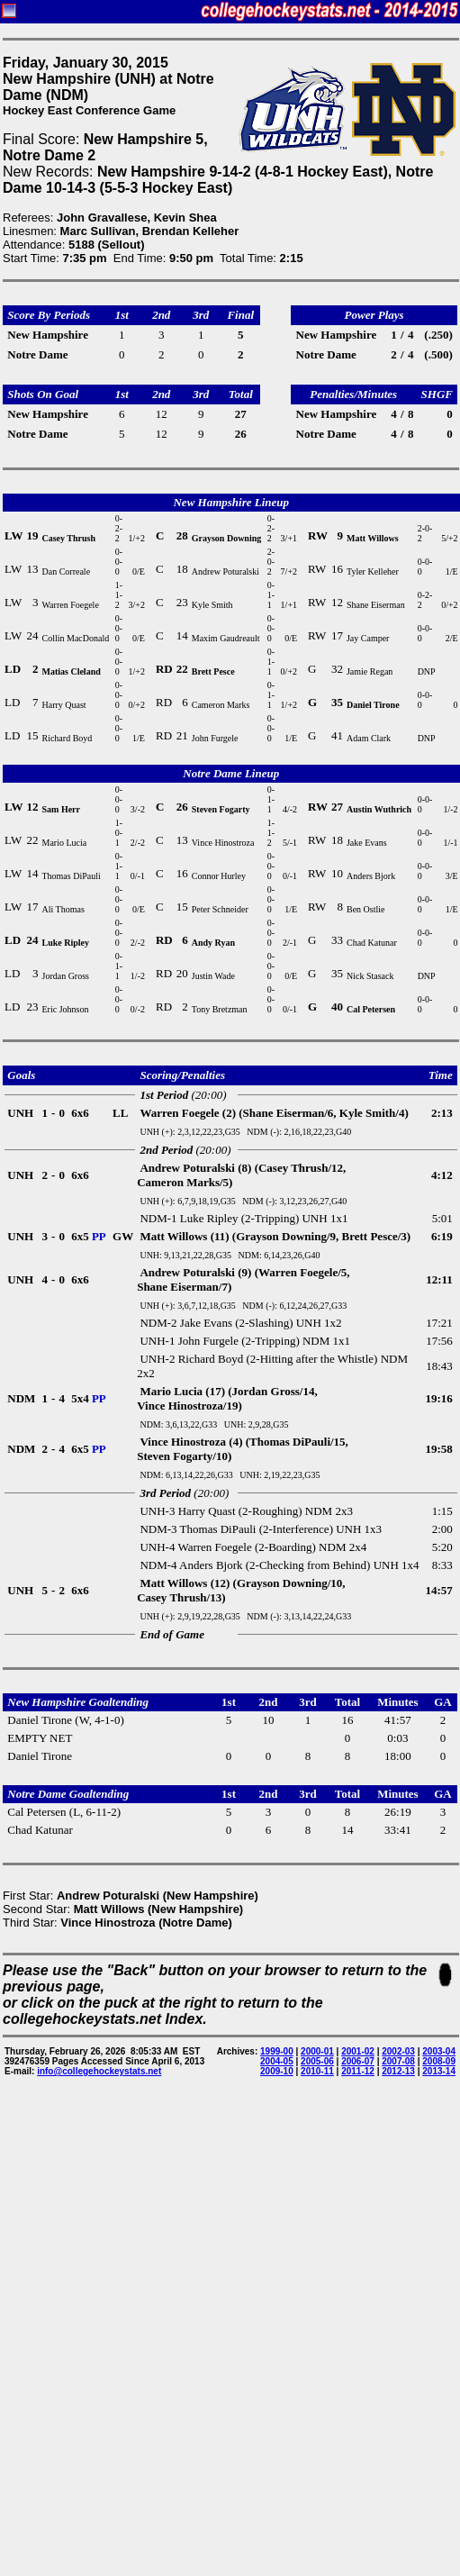  Describe the element at coordinates (398, 2061) in the screenshot. I see `2007-08` at that location.